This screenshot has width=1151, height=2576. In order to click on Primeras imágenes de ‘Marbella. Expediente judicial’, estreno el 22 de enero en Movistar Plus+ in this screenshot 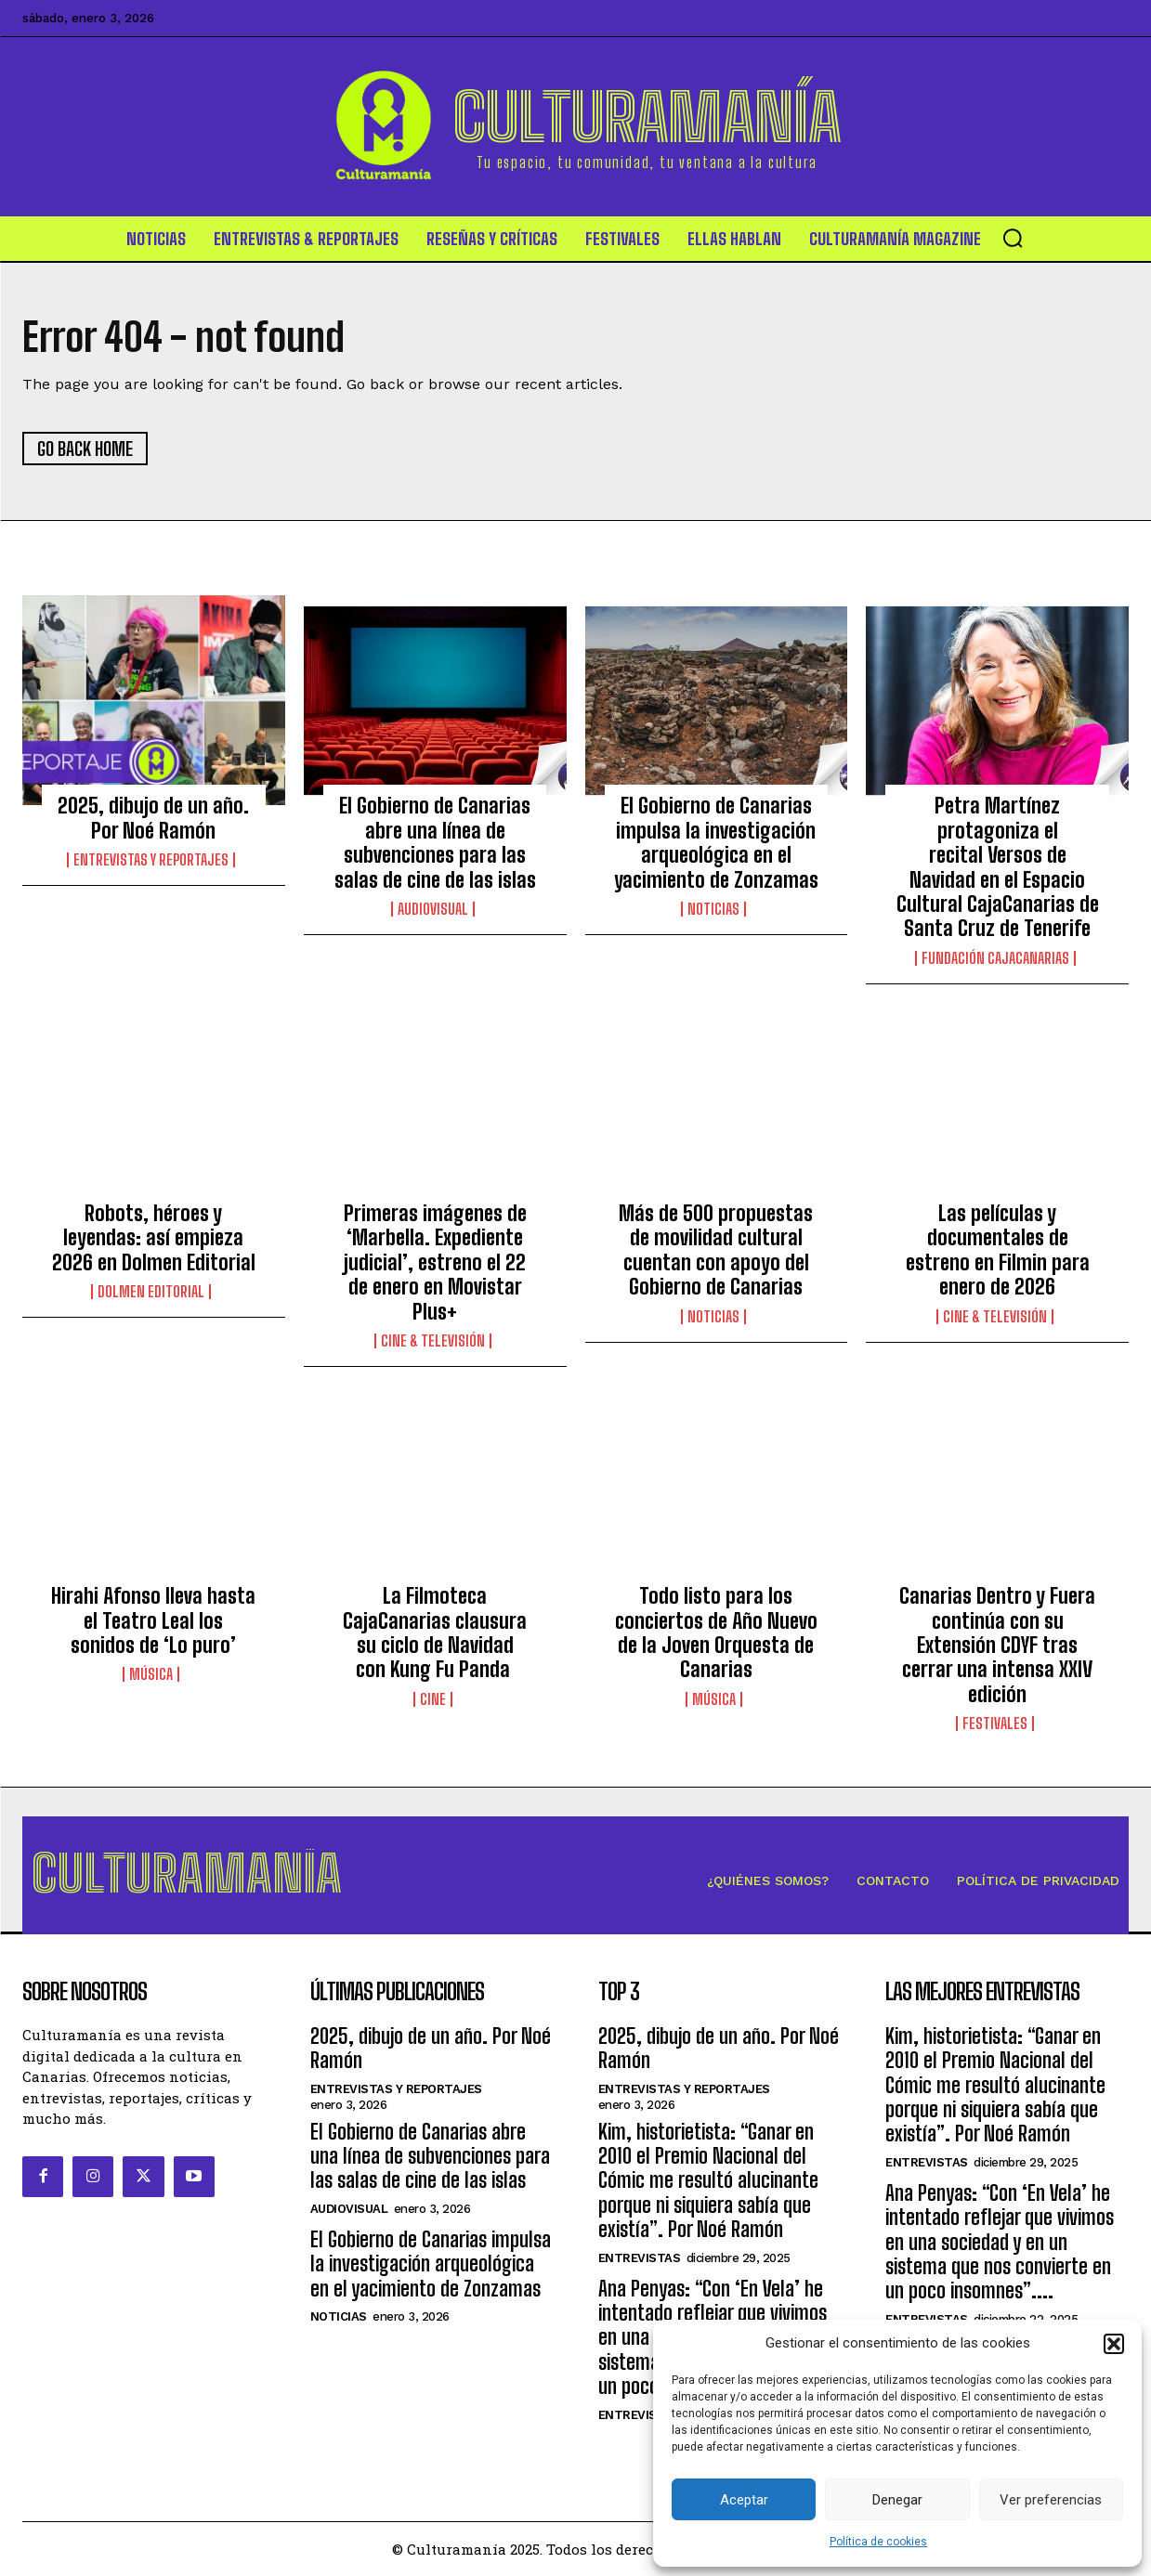, I will do `click(435, 1262)`.